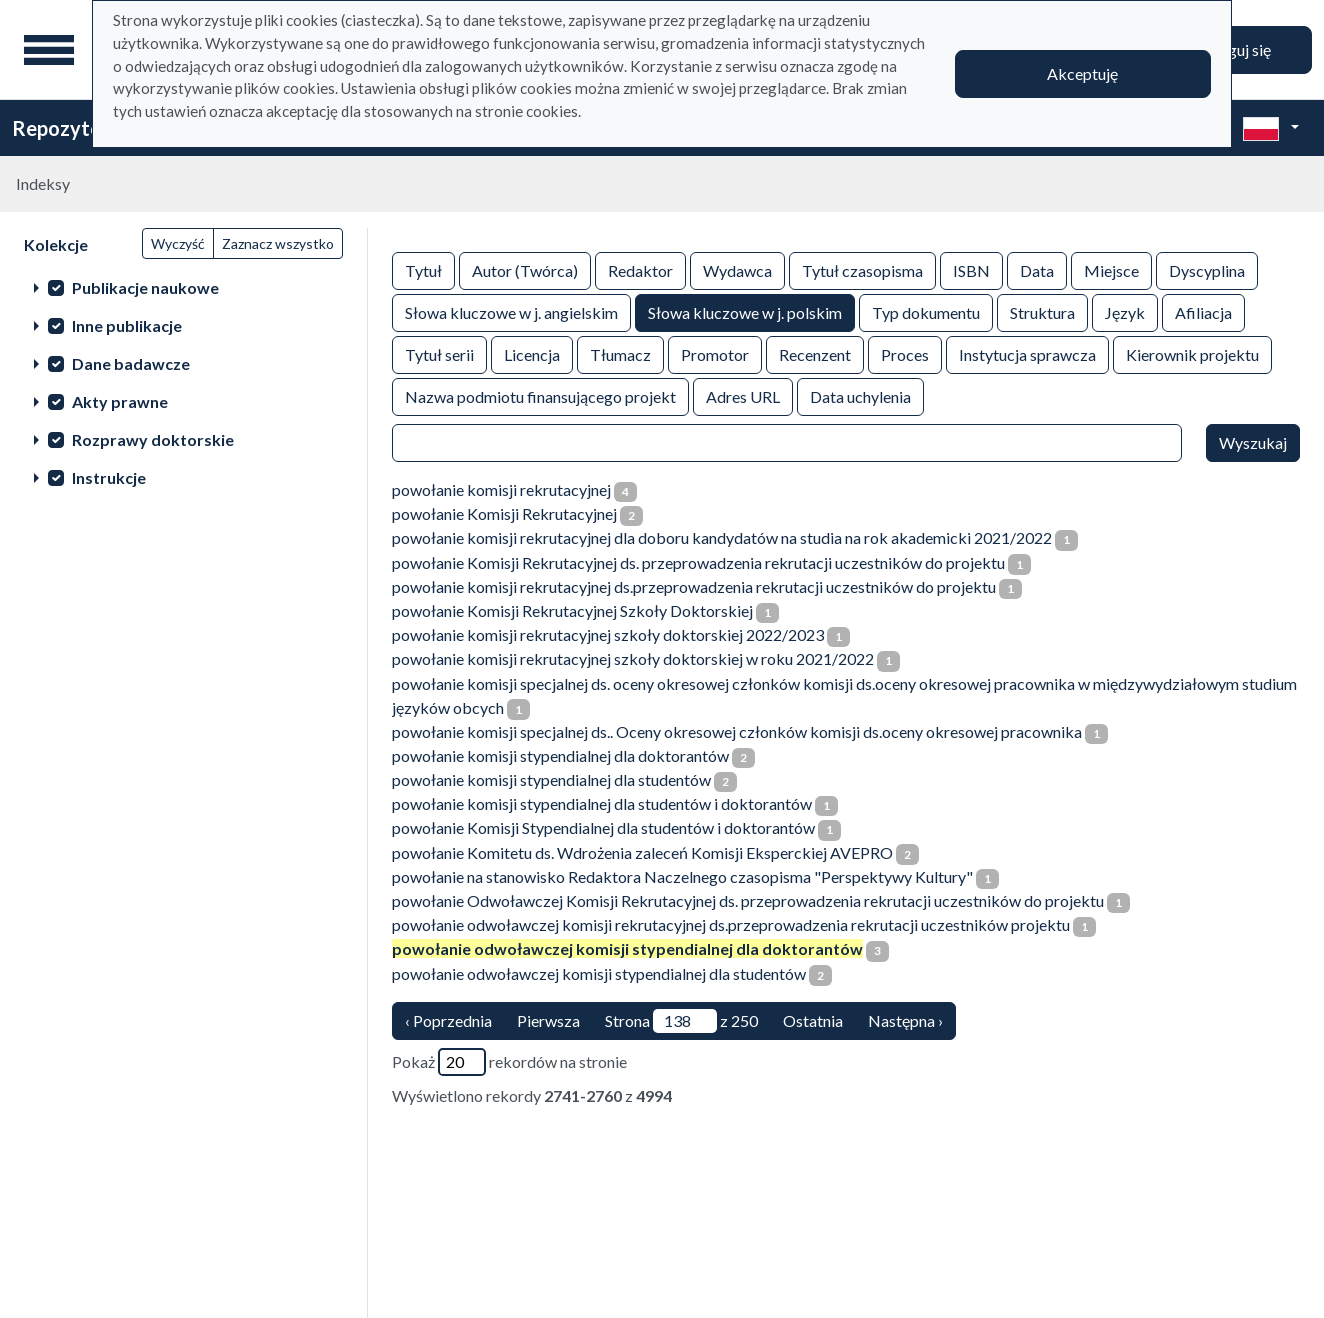 This screenshot has width=1324, height=1318. Describe the element at coordinates (532, 353) in the screenshot. I see `Licencja` at that location.